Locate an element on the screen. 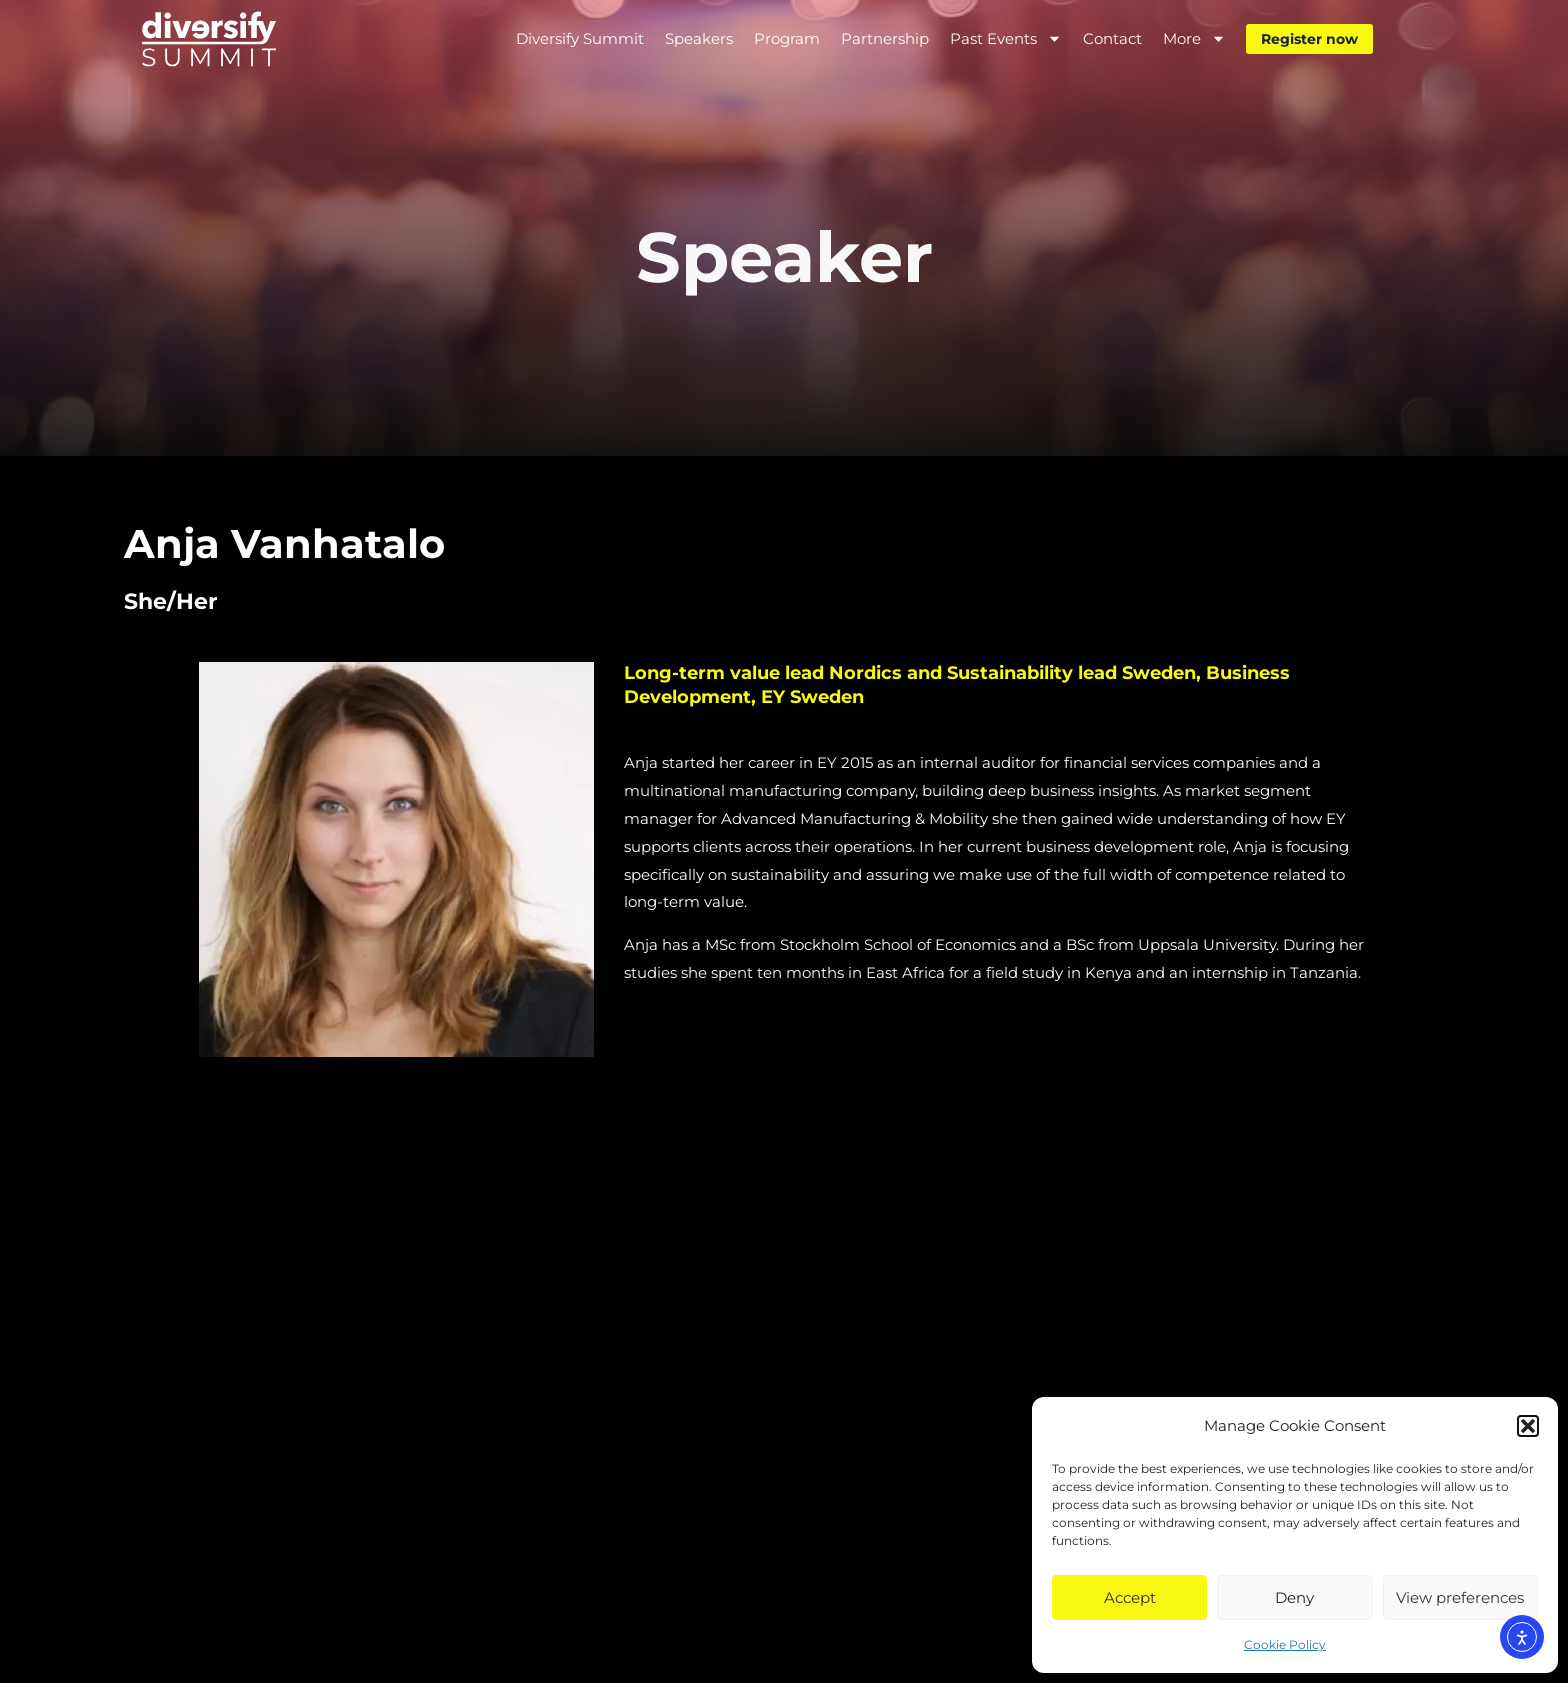  Past Events is located at coordinates (1006, 38).